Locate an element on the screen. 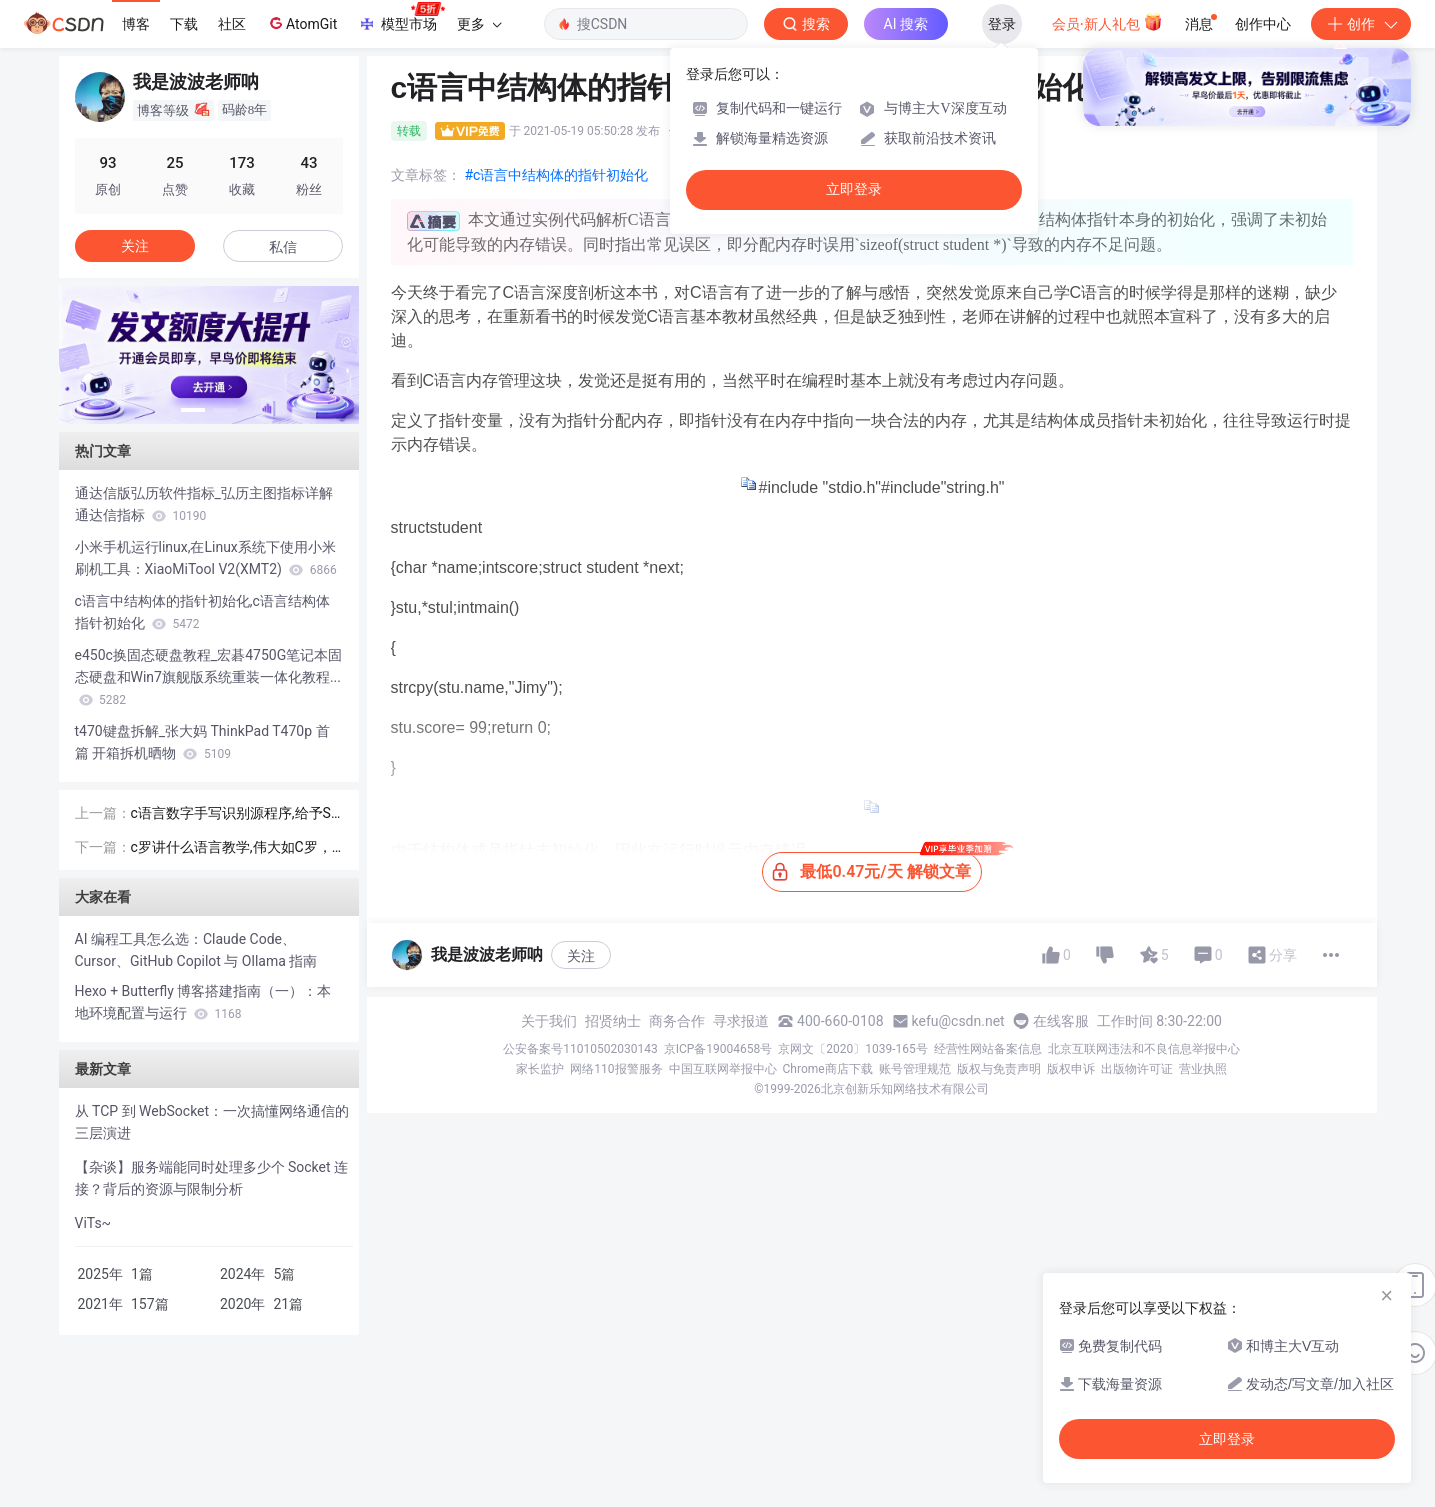 Image resolution: width=1435 pixels, height=1507 pixels. 创作 is located at coordinates (1361, 24).